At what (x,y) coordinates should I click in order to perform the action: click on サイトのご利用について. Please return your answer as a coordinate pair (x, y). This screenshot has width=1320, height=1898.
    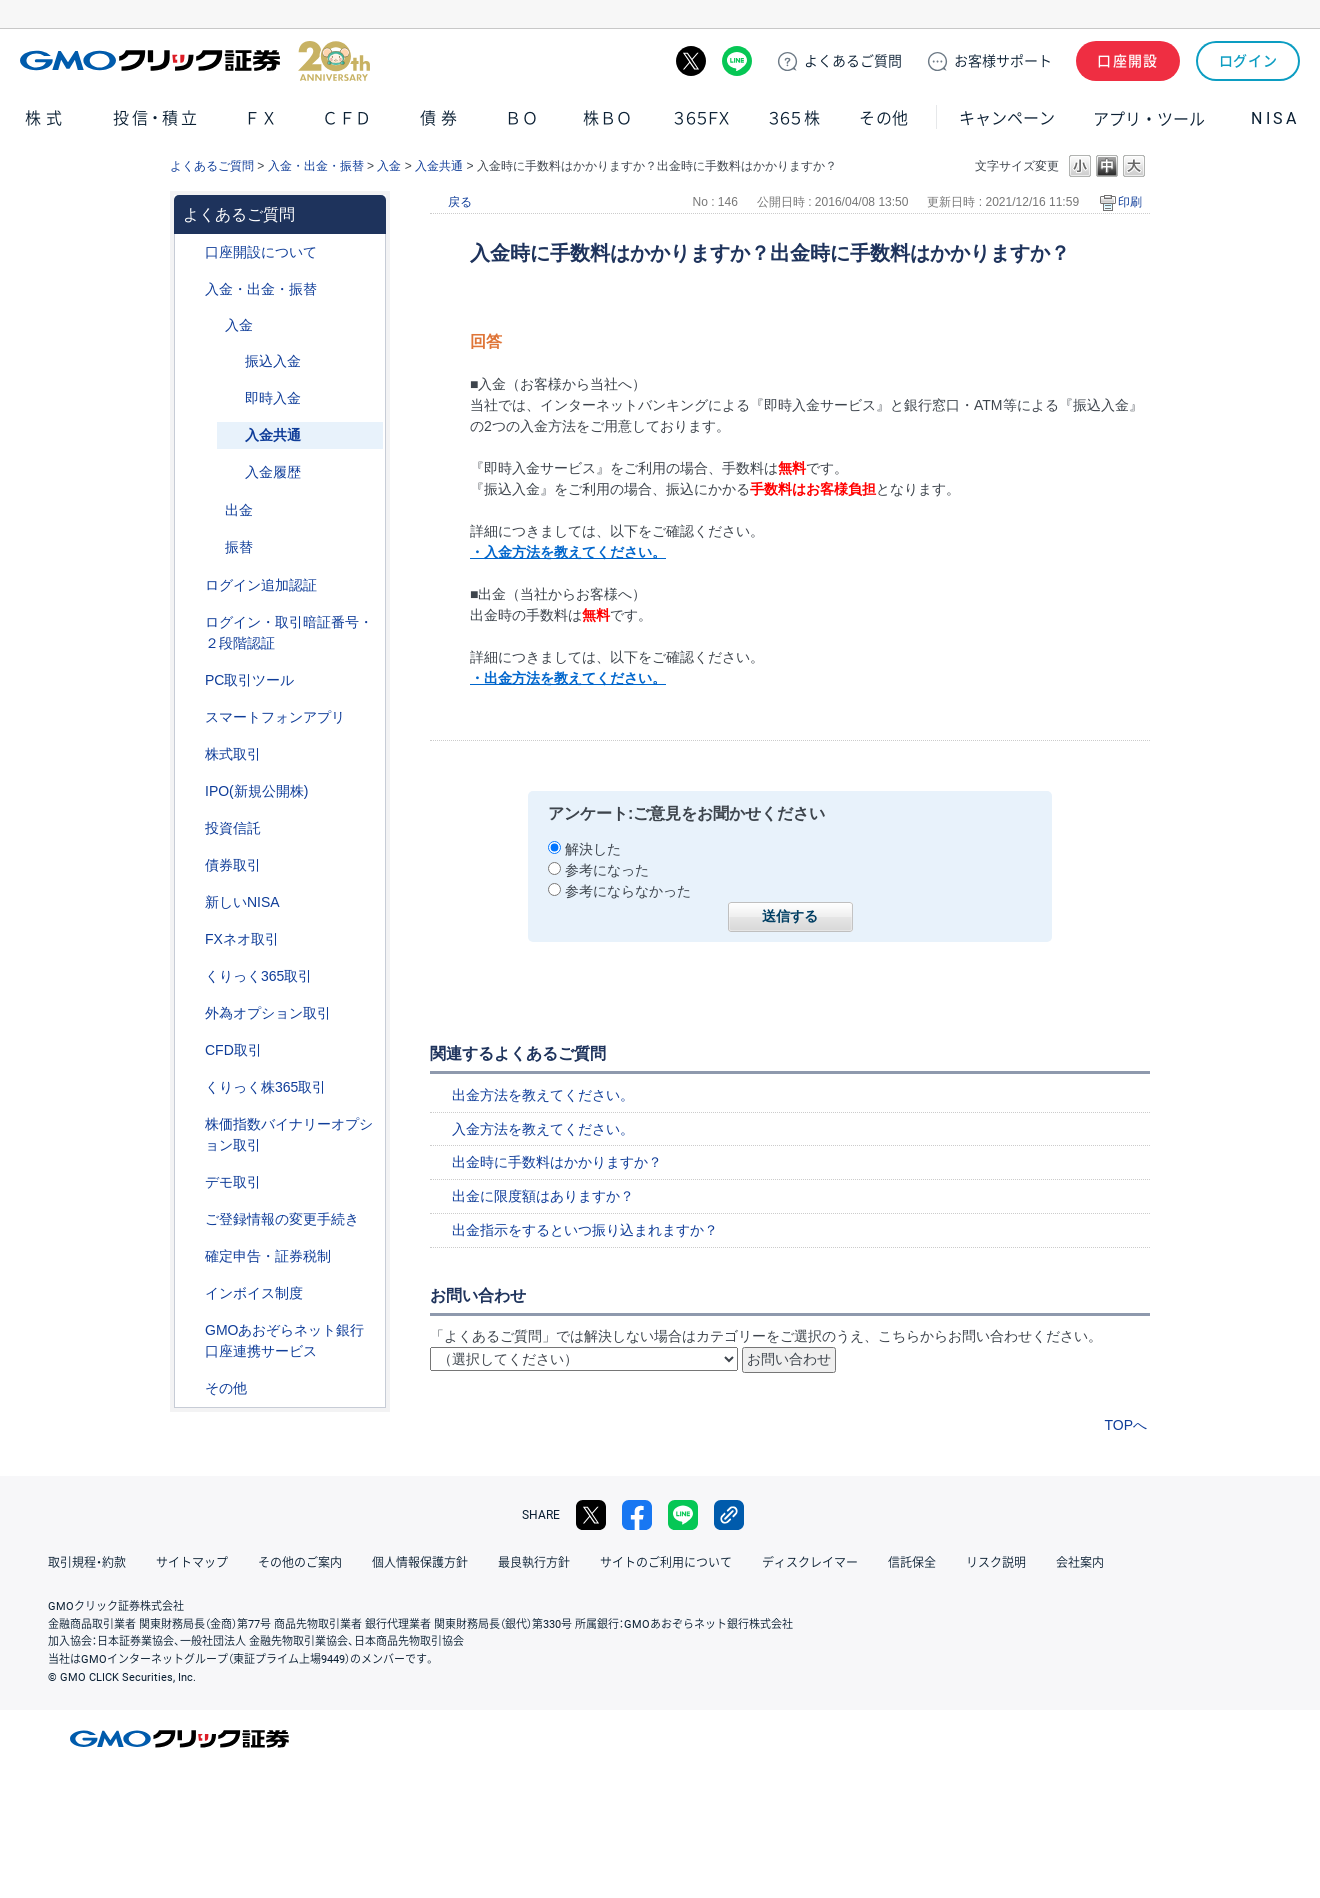
    Looking at the image, I should click on (666, 1563).